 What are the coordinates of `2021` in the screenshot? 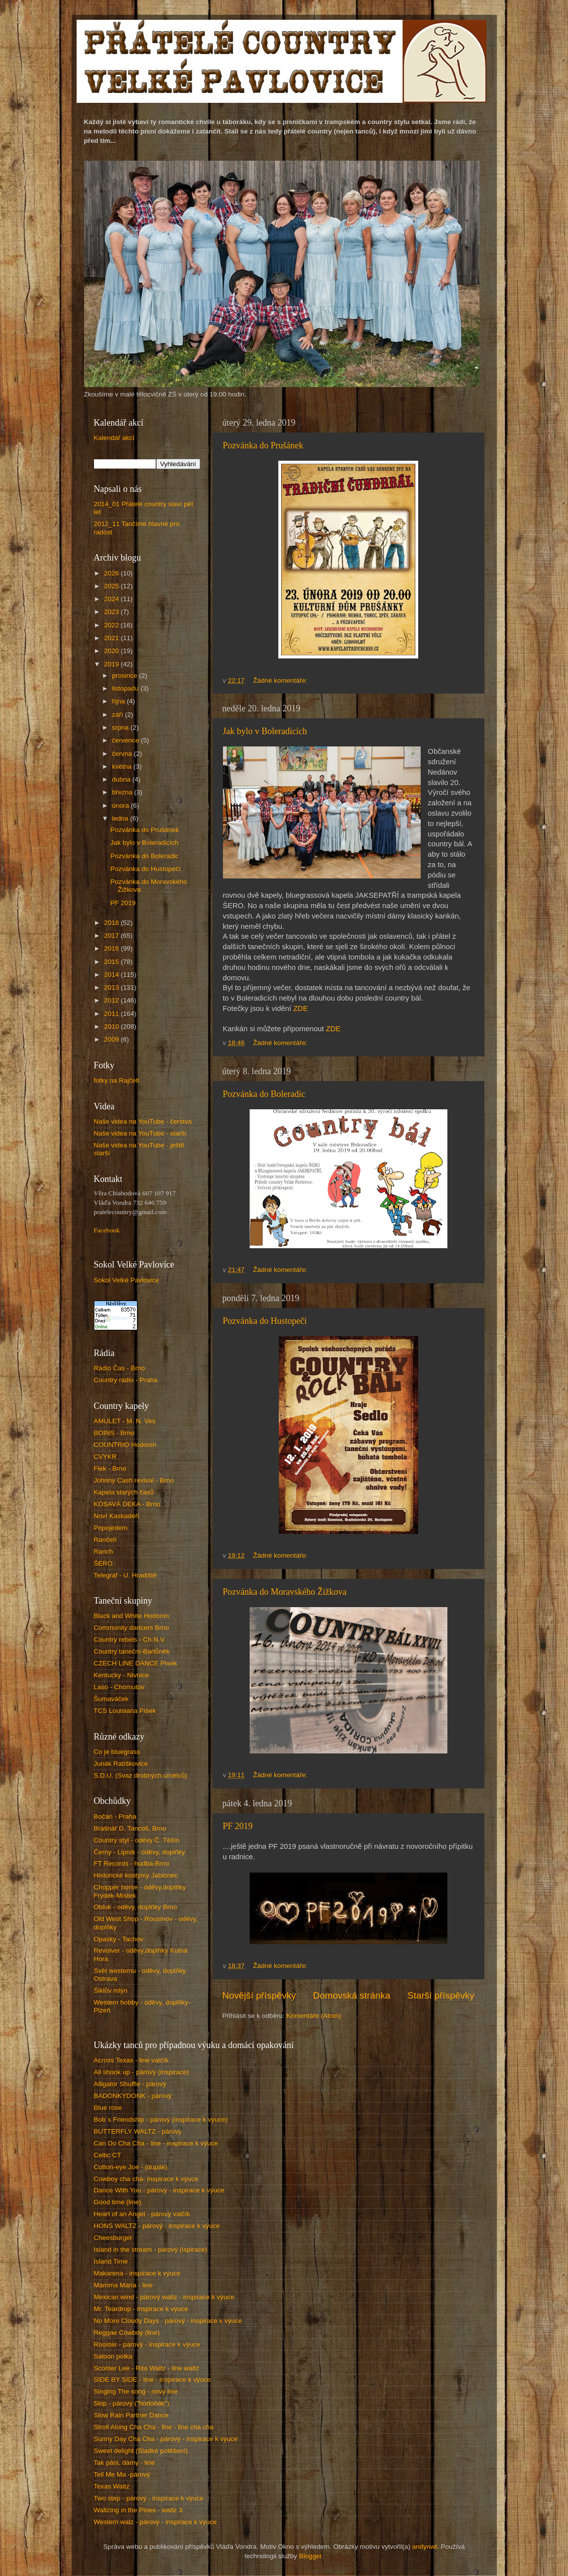 It's located at (112, 638).